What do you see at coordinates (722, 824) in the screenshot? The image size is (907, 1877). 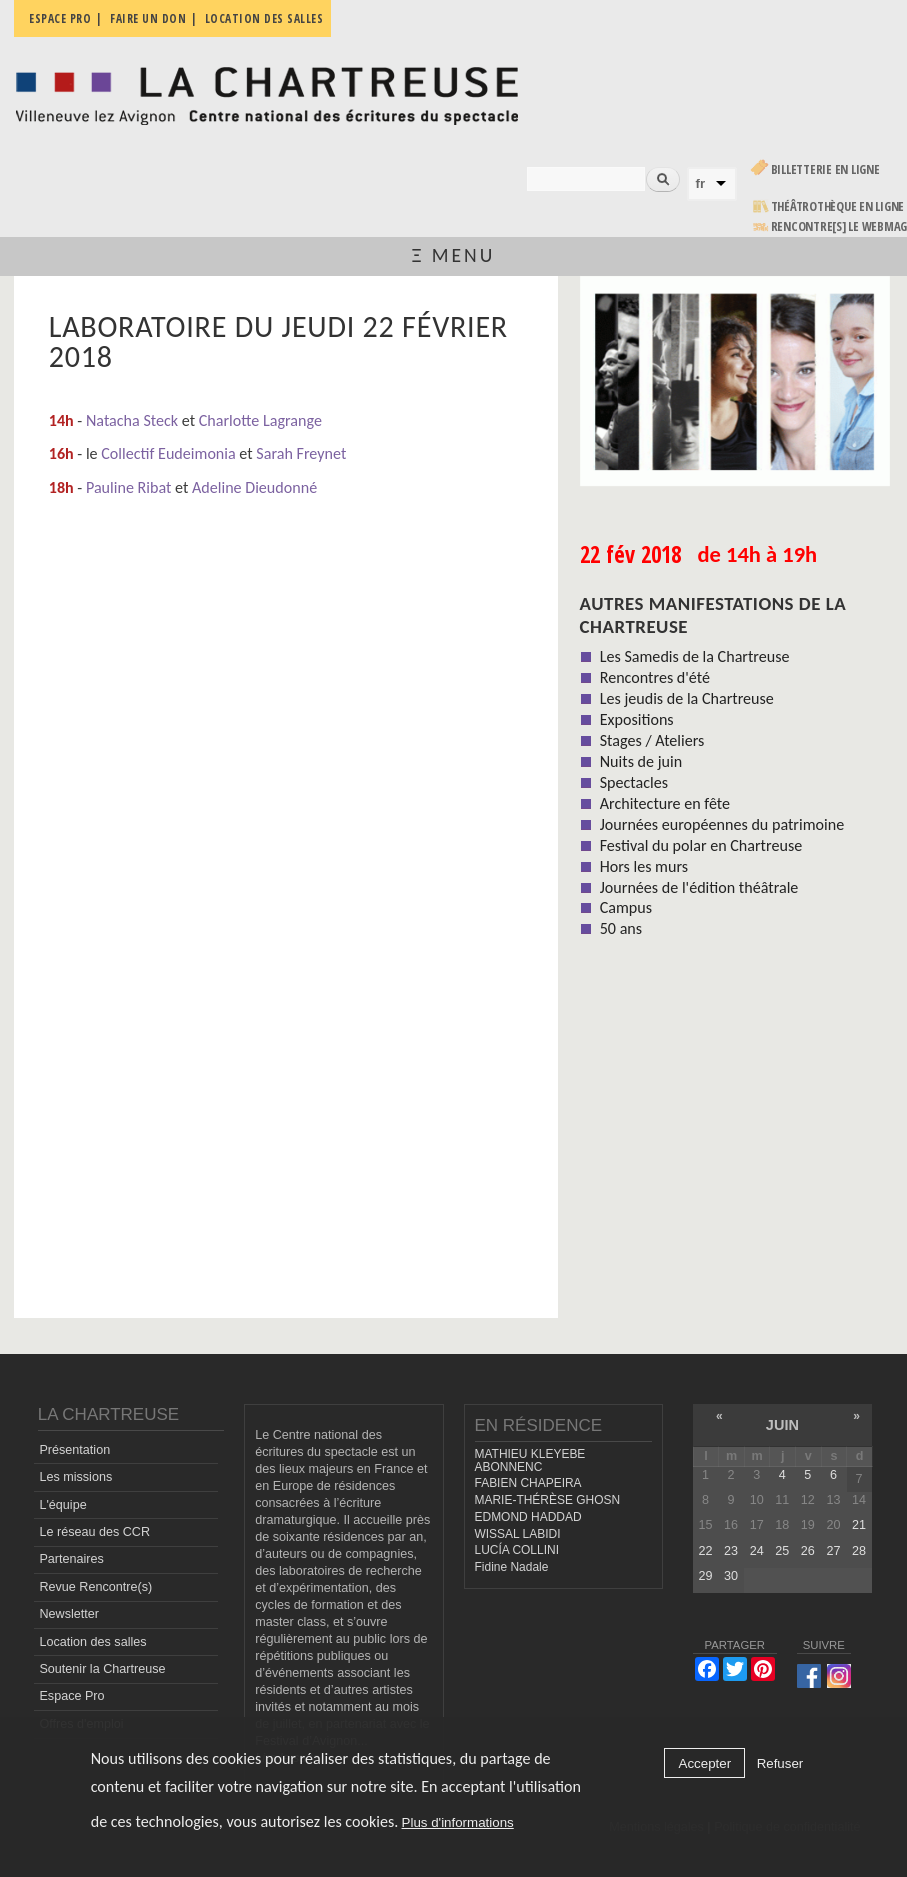 I see `Journées européennes du patrimoine` at bounding box center [722, 824].